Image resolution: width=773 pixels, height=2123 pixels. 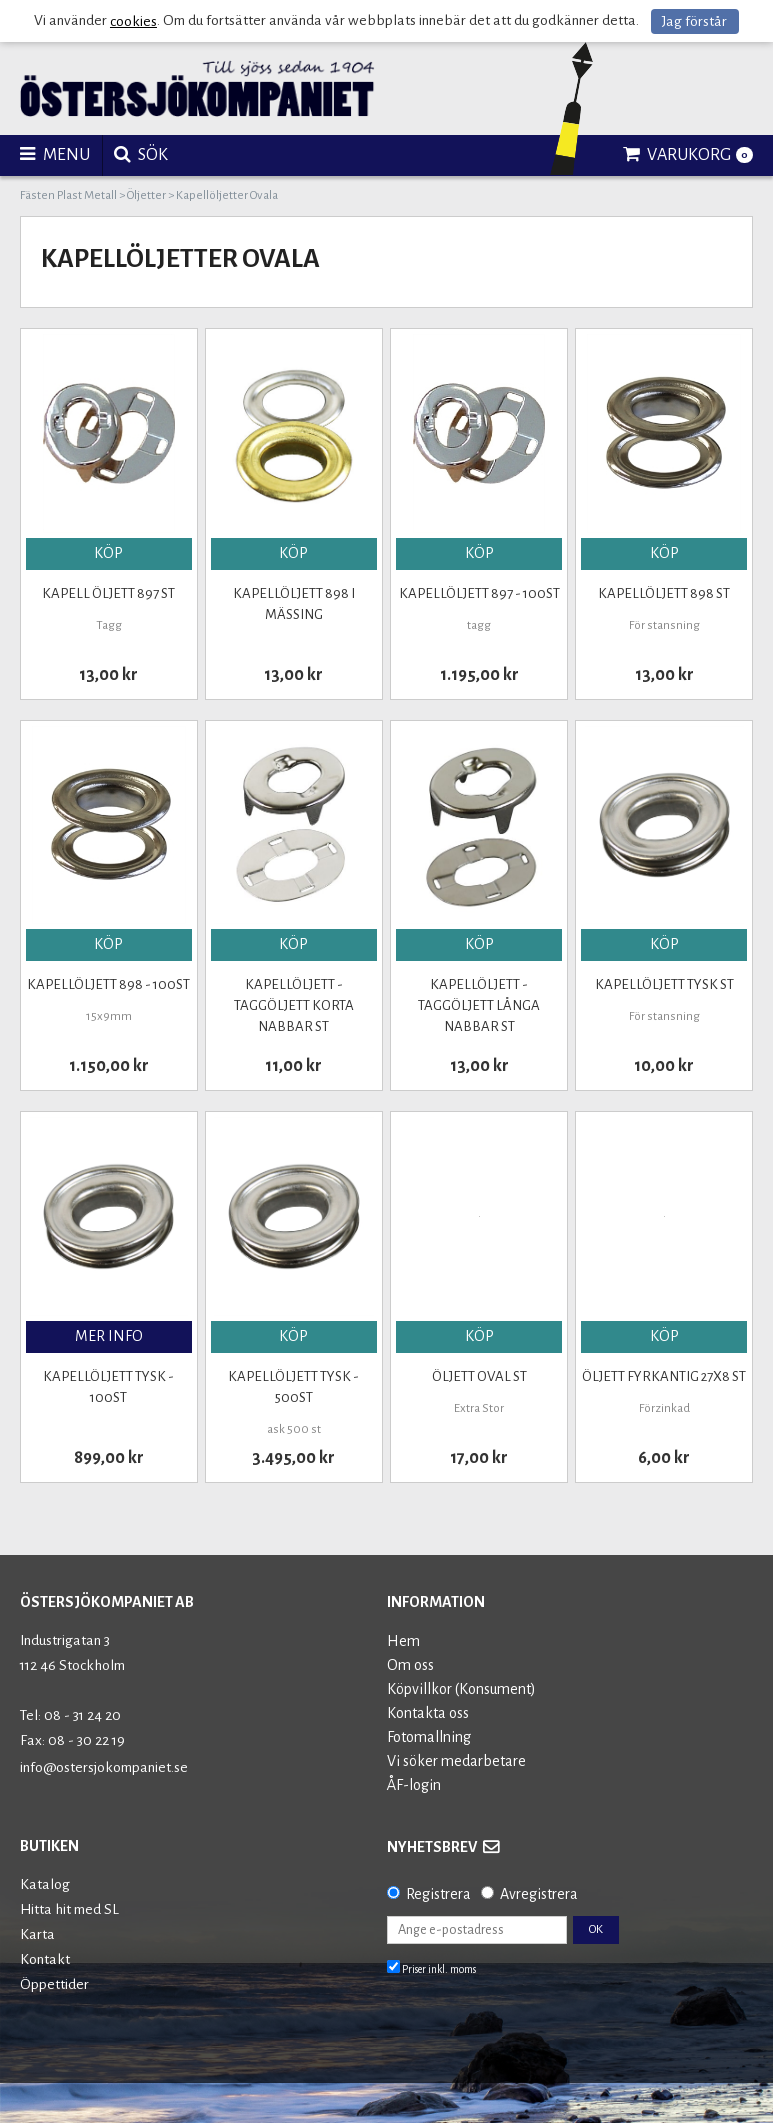 What do you see at coordinates (694, 21) in the screenshot?
I see `Jag förstår` at bounding box center [694, 21].